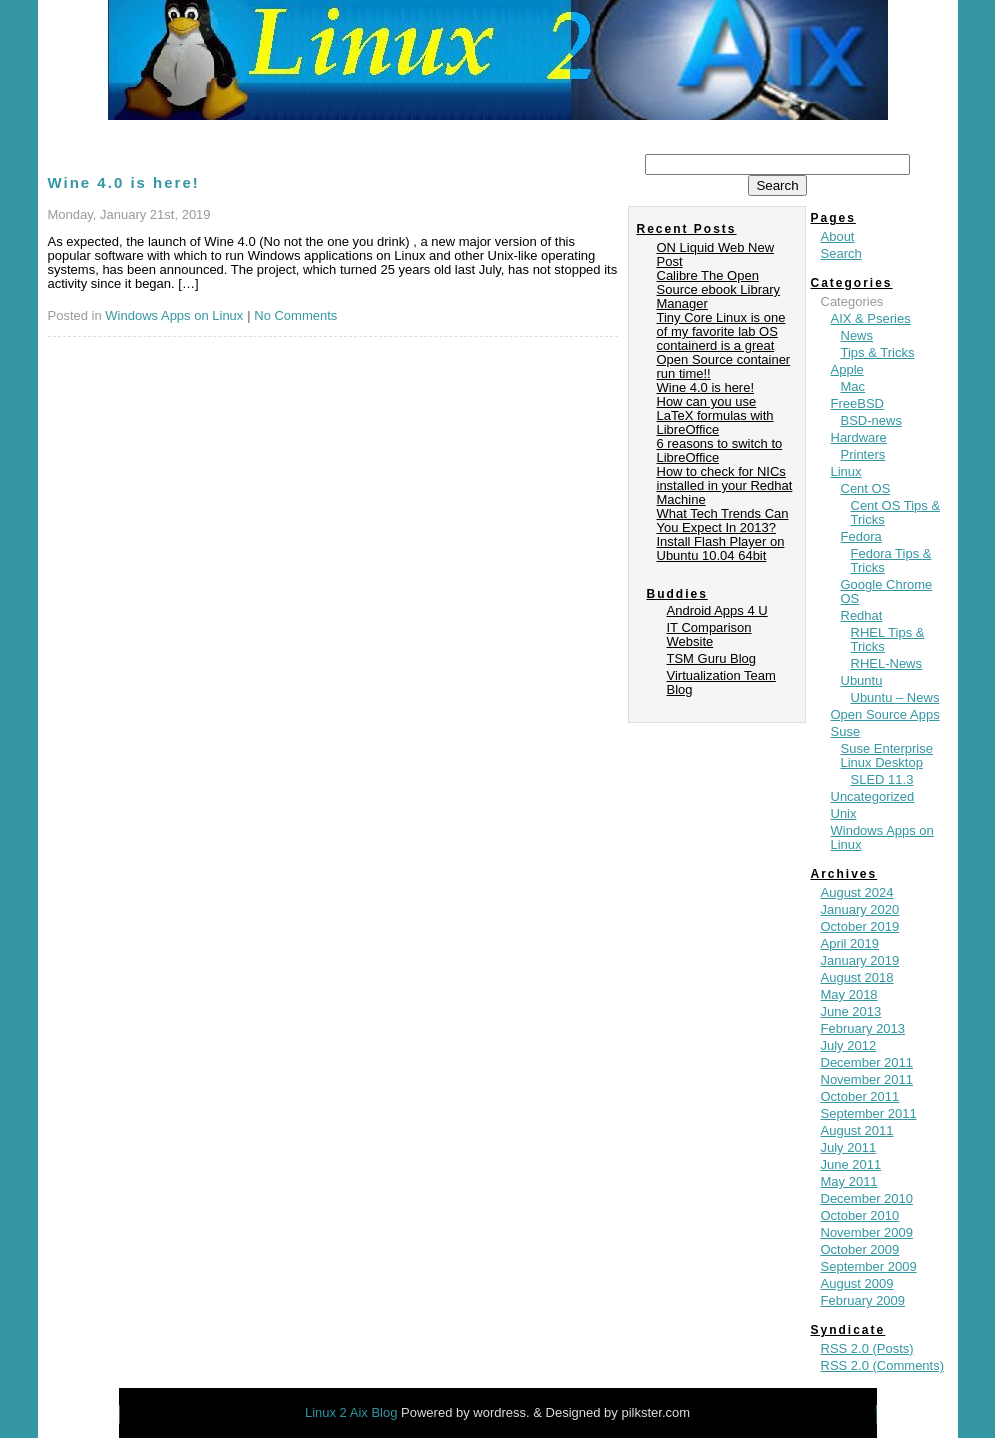 This screenshot has width=995, height=1438. Describe the element at coordinates (867, 1062) in the screenshot. I see `December 2011` at that location.